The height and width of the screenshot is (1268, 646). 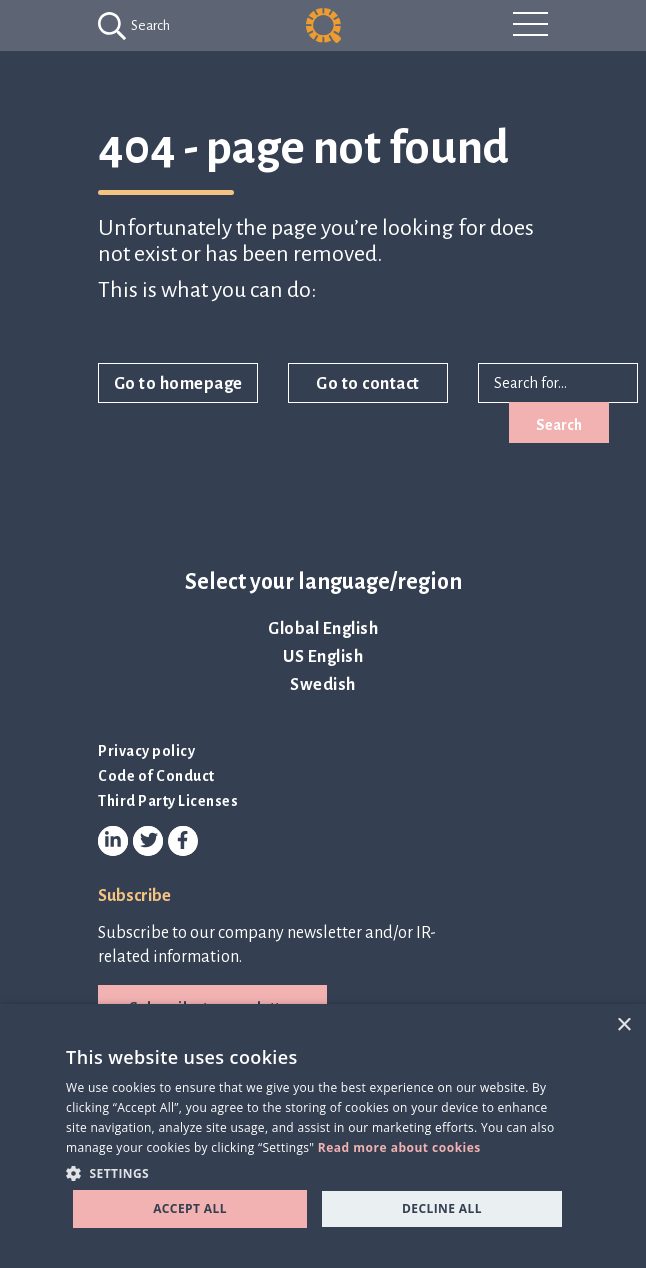 What do you see at coordinates (559, 425) in the screenshot?
I see `Search` at bounding box center [559, 425].